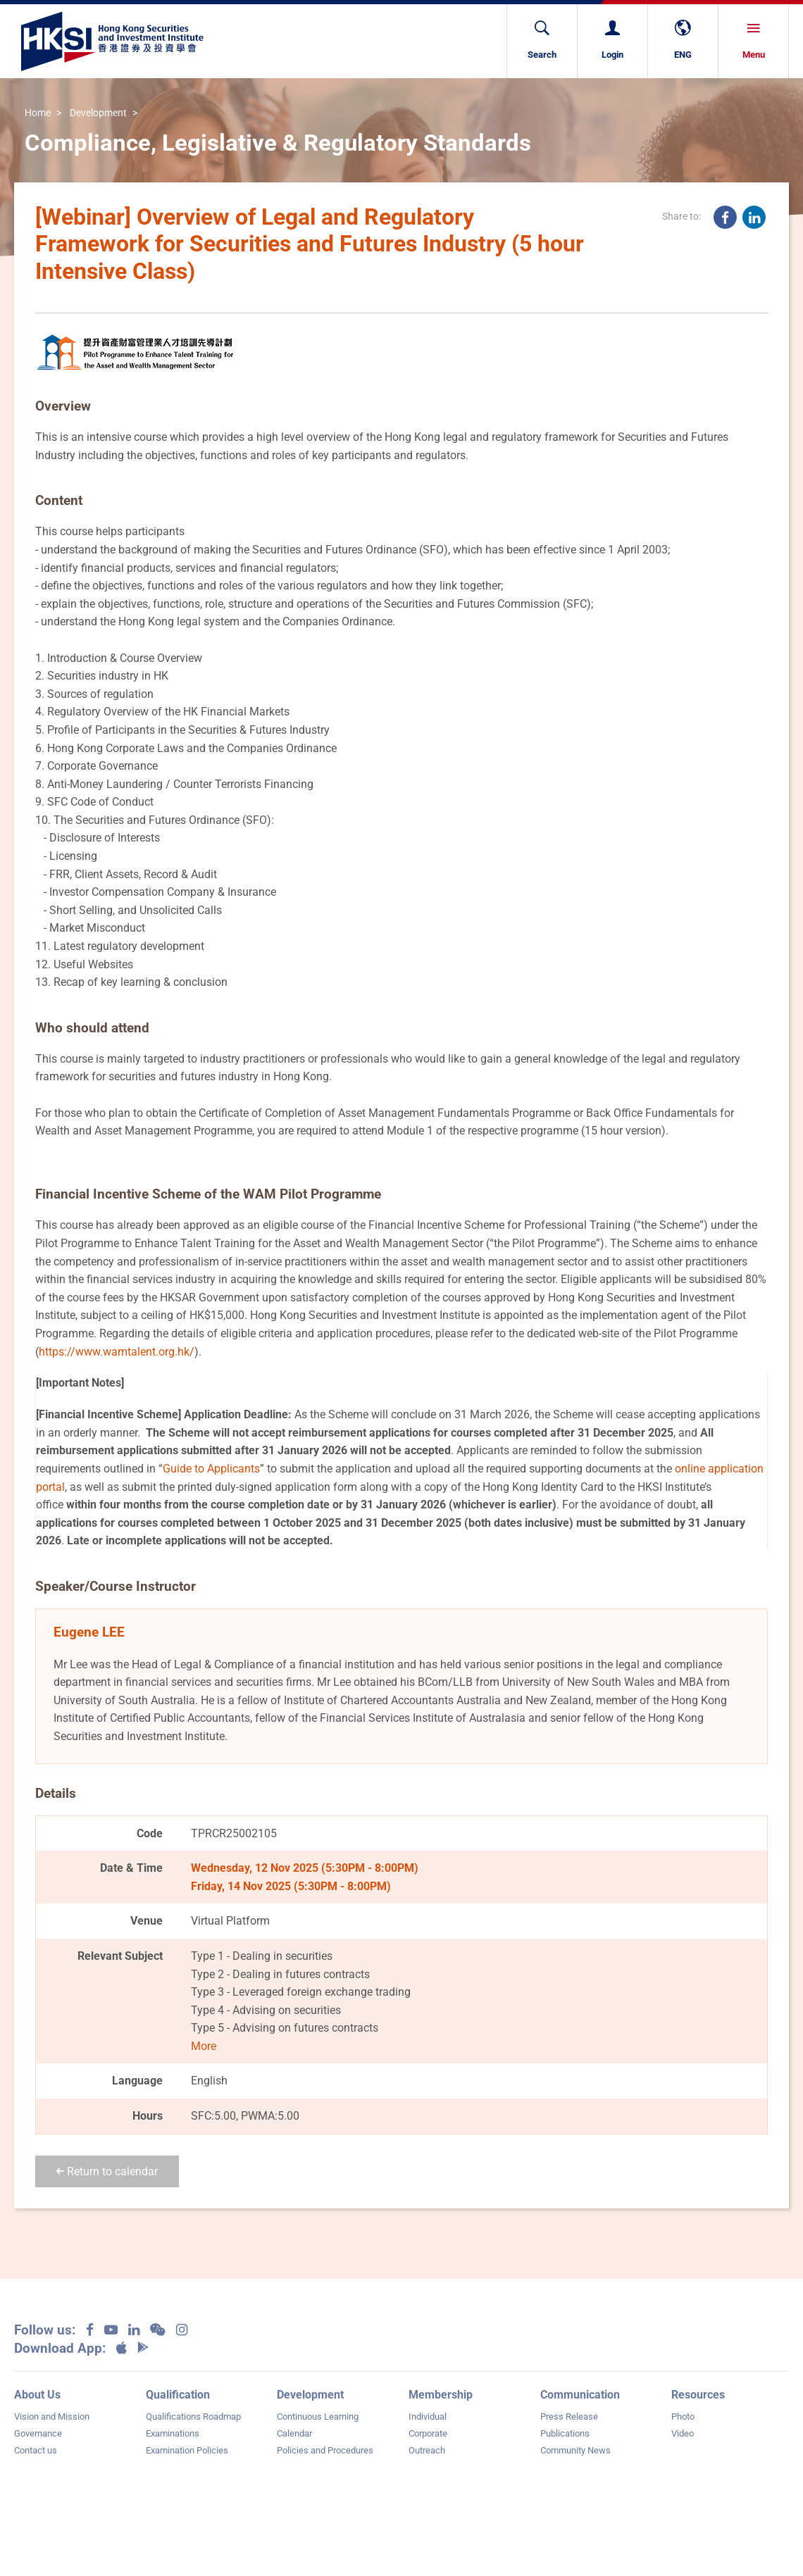 Image resolution: width=803 pixels, height=2576 pixels. I want to click on Photo, so click(683, 2416).